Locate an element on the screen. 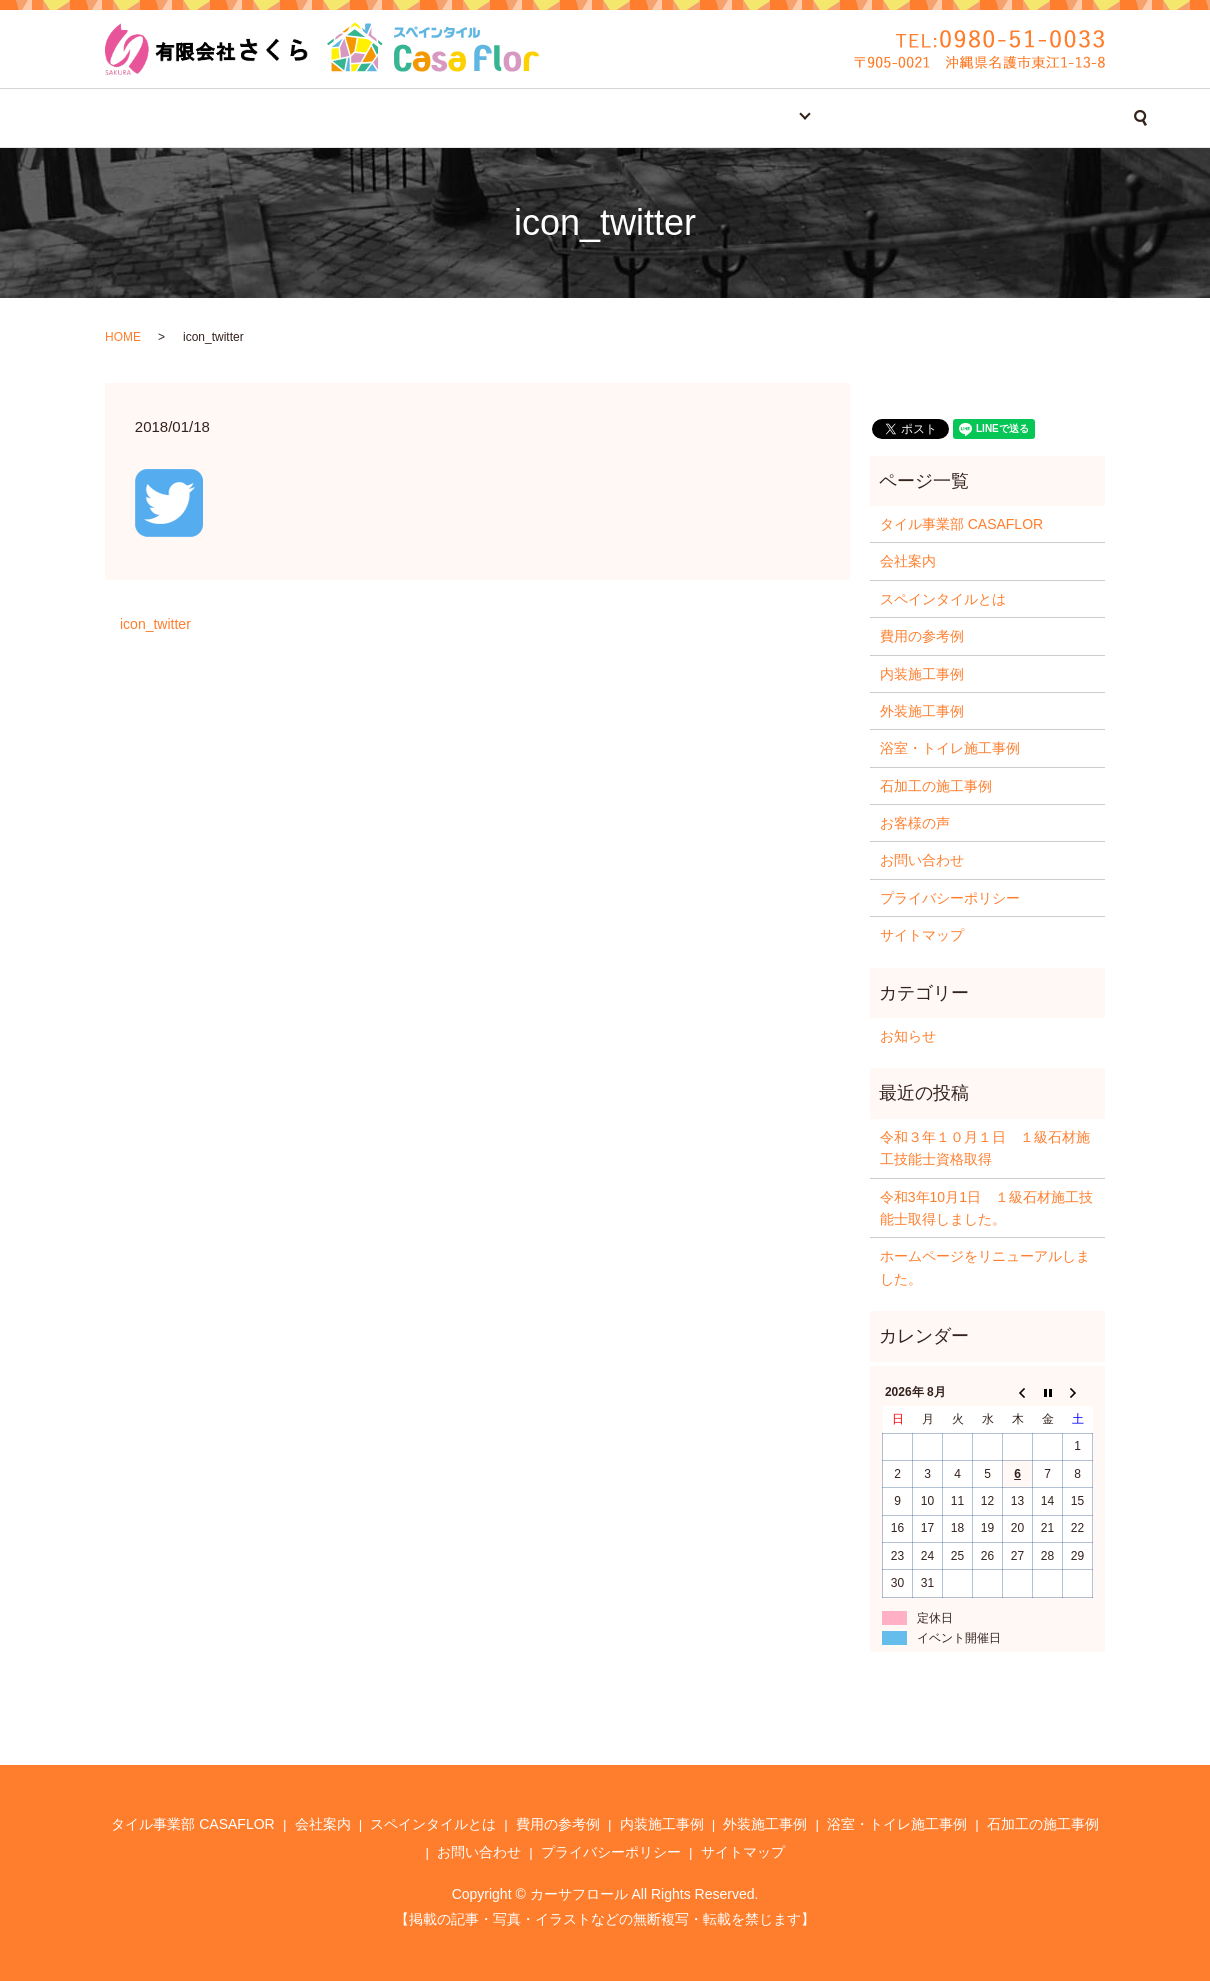 The image size is (1210, 1981). 令和3年10月1日 １級石材施工技能士取得しました。 is located at coordinates (986, 1208).